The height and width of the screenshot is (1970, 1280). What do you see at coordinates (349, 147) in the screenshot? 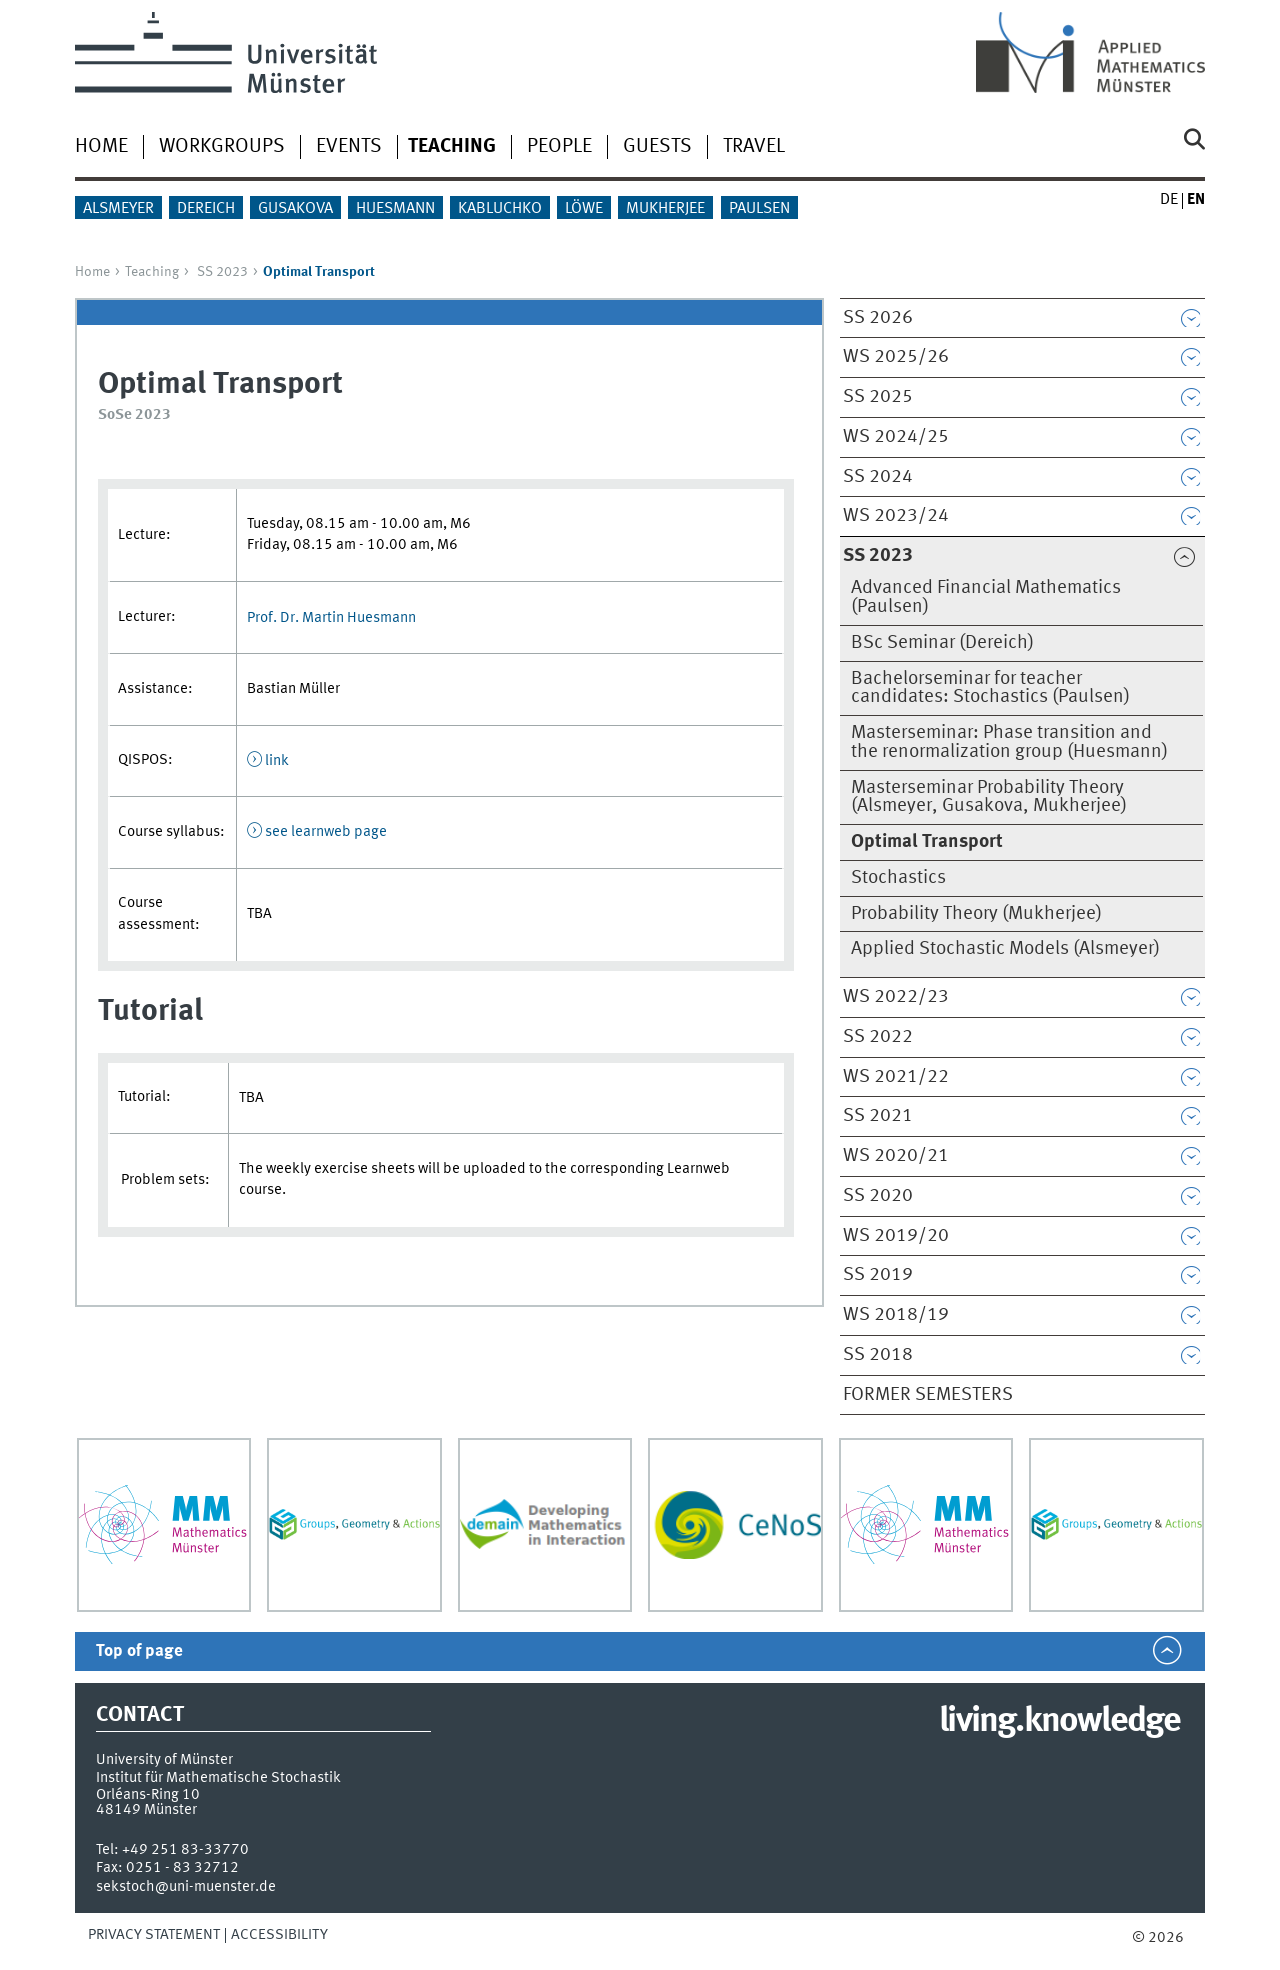
I see `Events` at bounding box center [349, 147].